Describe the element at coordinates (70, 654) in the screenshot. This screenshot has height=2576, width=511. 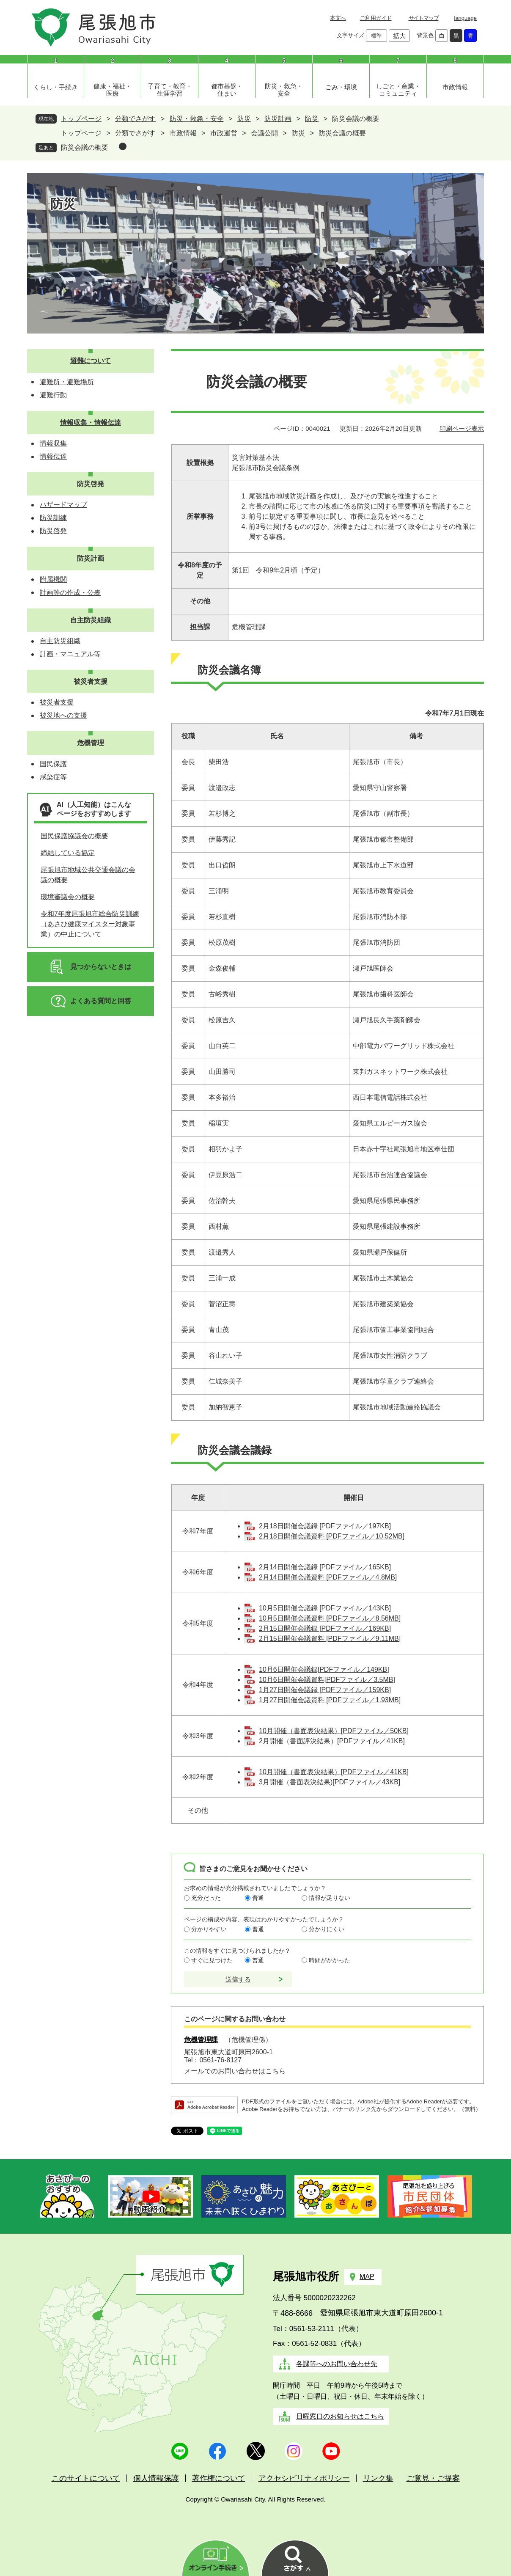
I see `計画・マニュアル等` at that location.